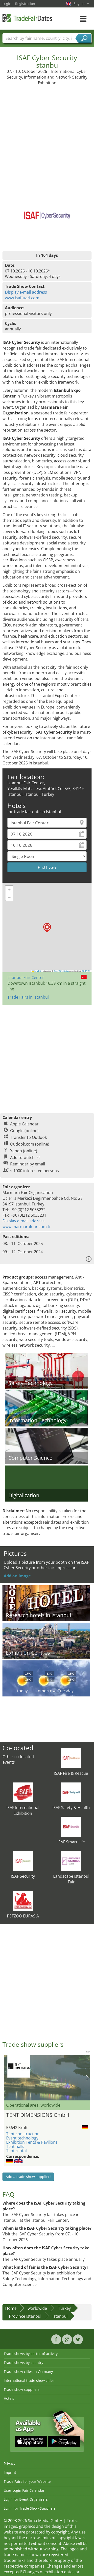 The height and width of the screenshot is (2576, 94). Describe the element at coordinates (28, 997) in the screenshot. I see `Trade Fairs in Istanbul` at that location.